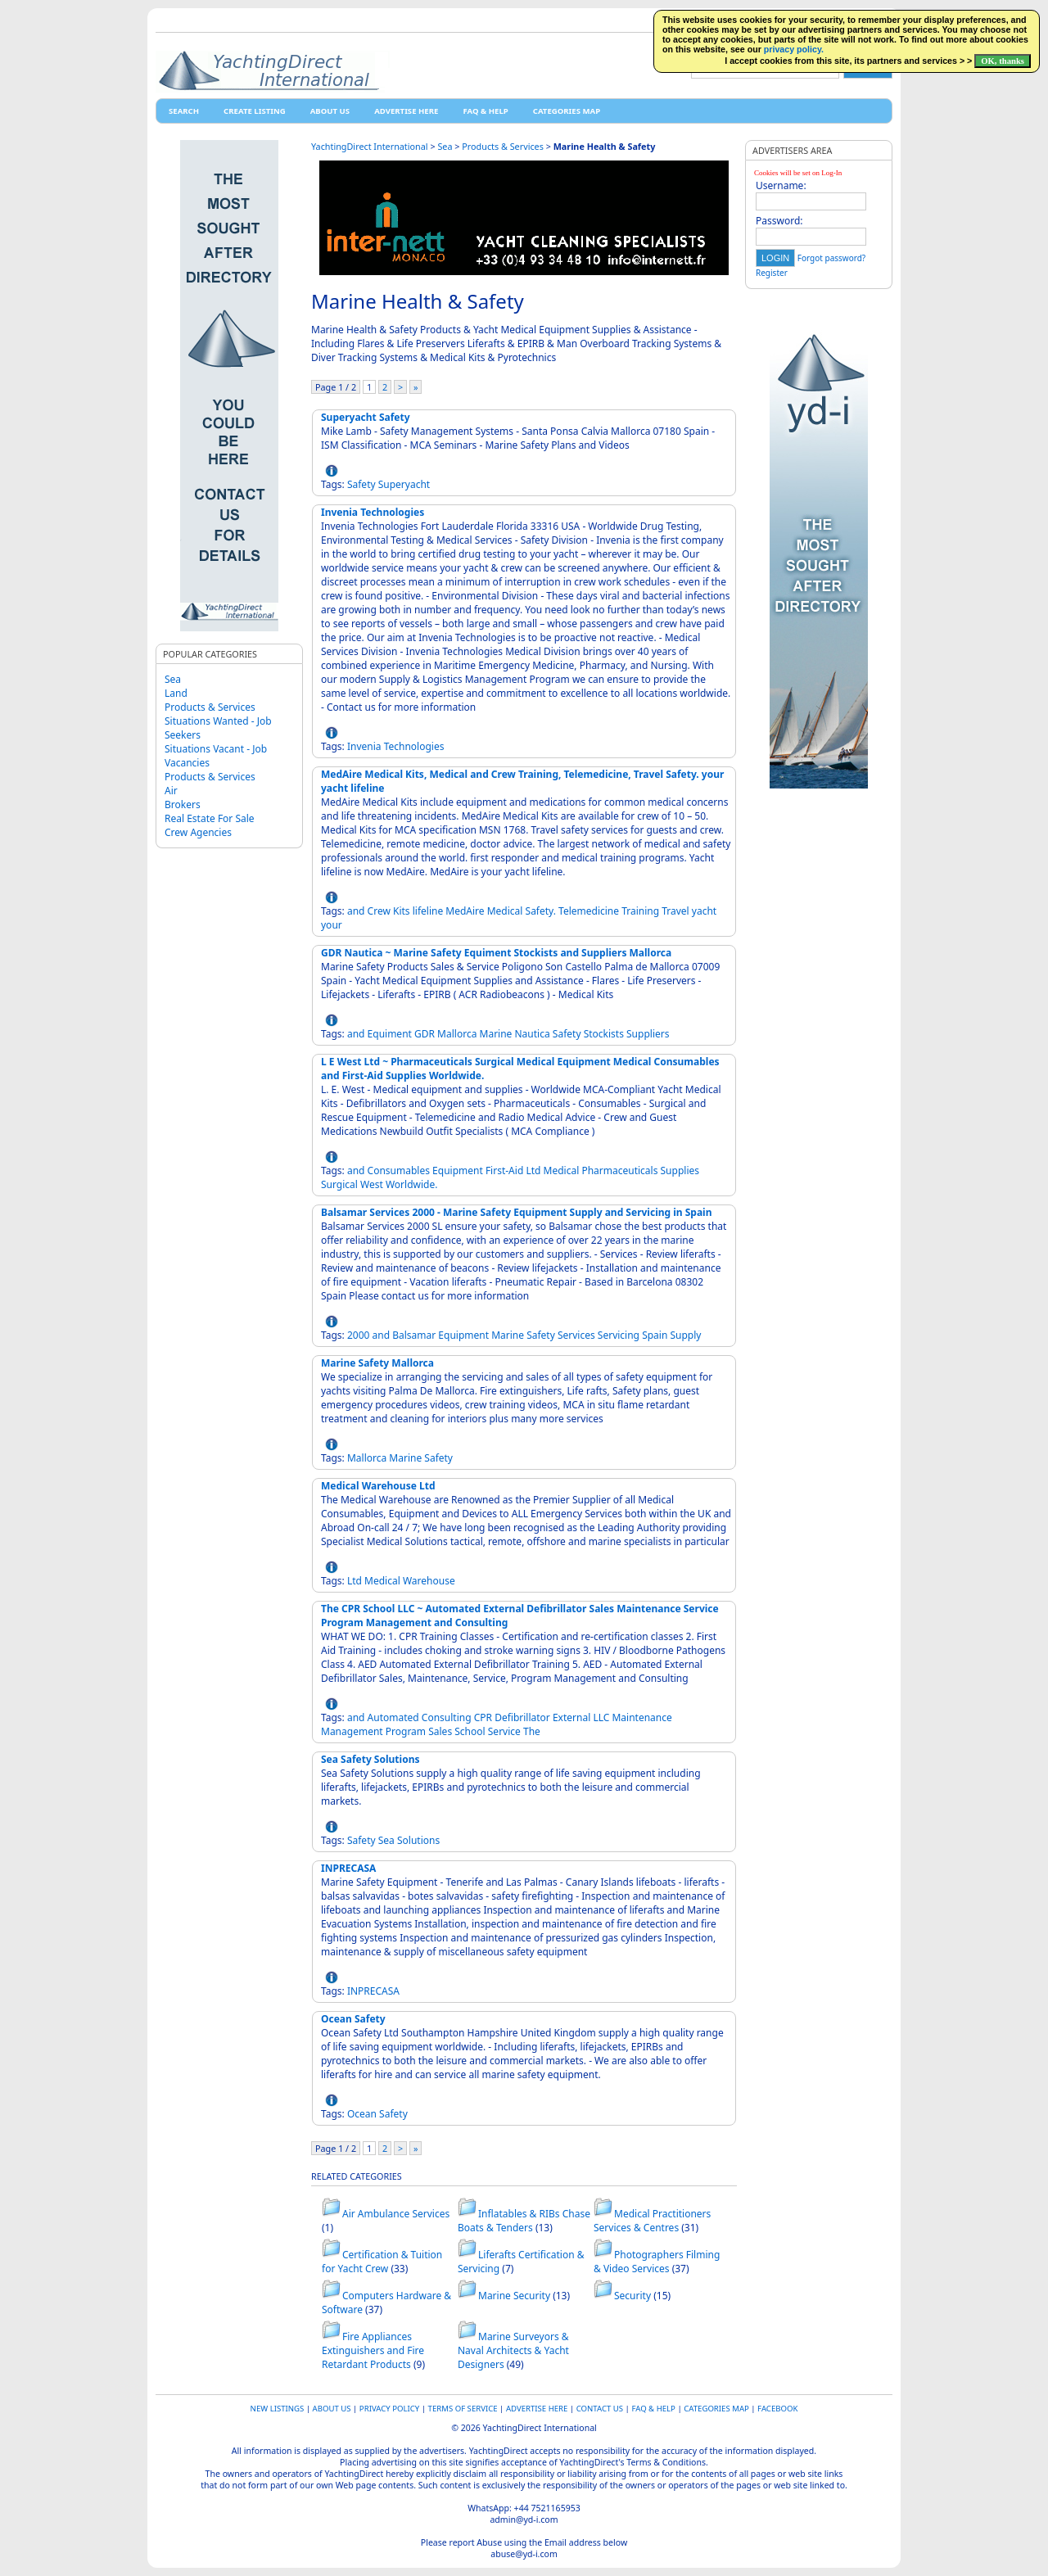  I want to click on Servicing, so click(618, 1335).